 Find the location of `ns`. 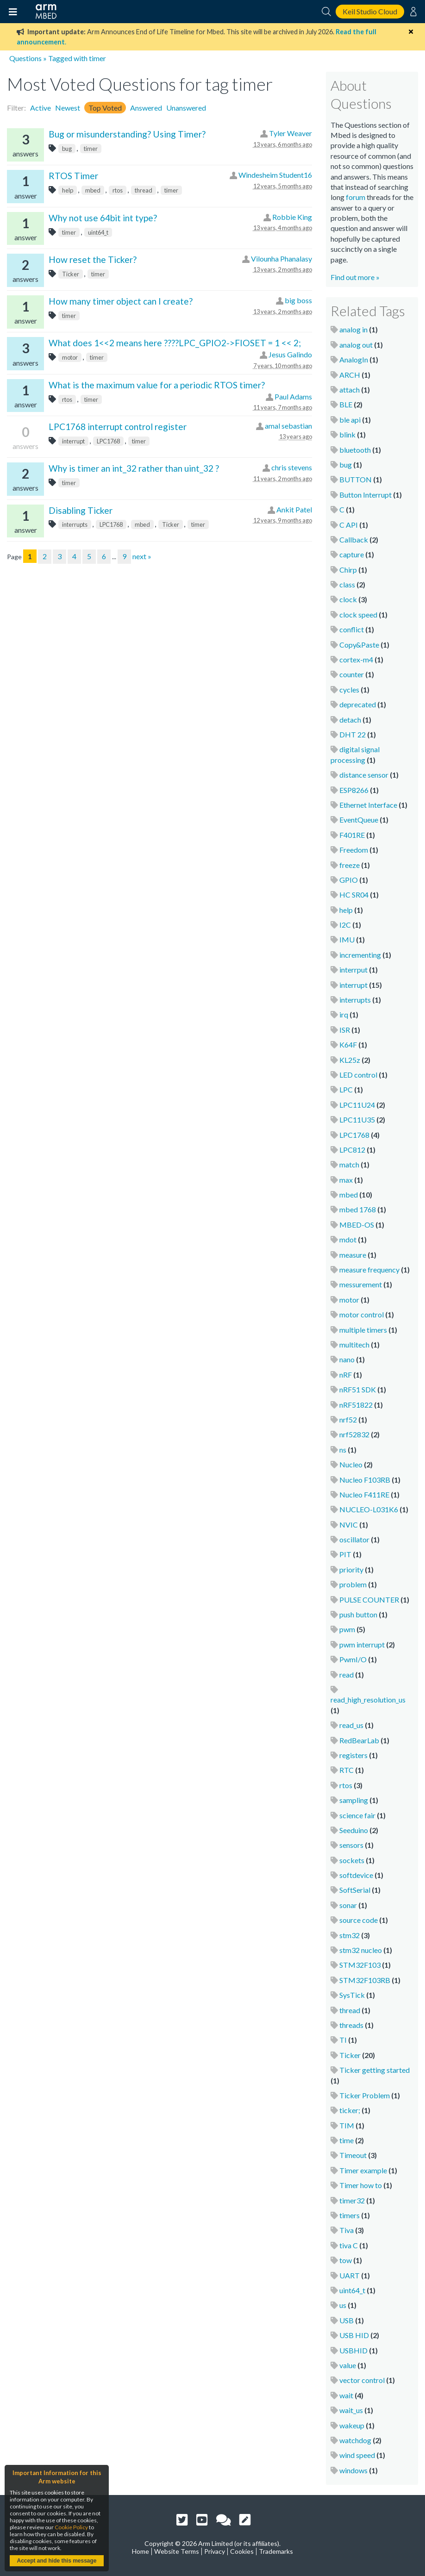

ns is located at coordinates (342, 1449).